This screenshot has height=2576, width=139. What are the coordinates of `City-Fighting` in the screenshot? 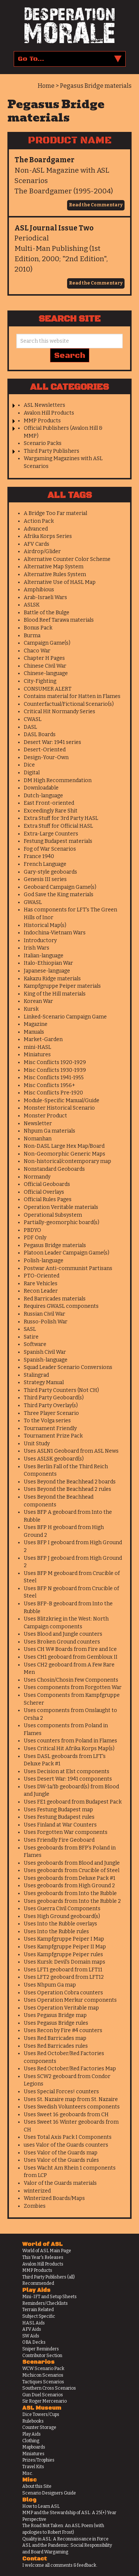 It's located at (40, 681).